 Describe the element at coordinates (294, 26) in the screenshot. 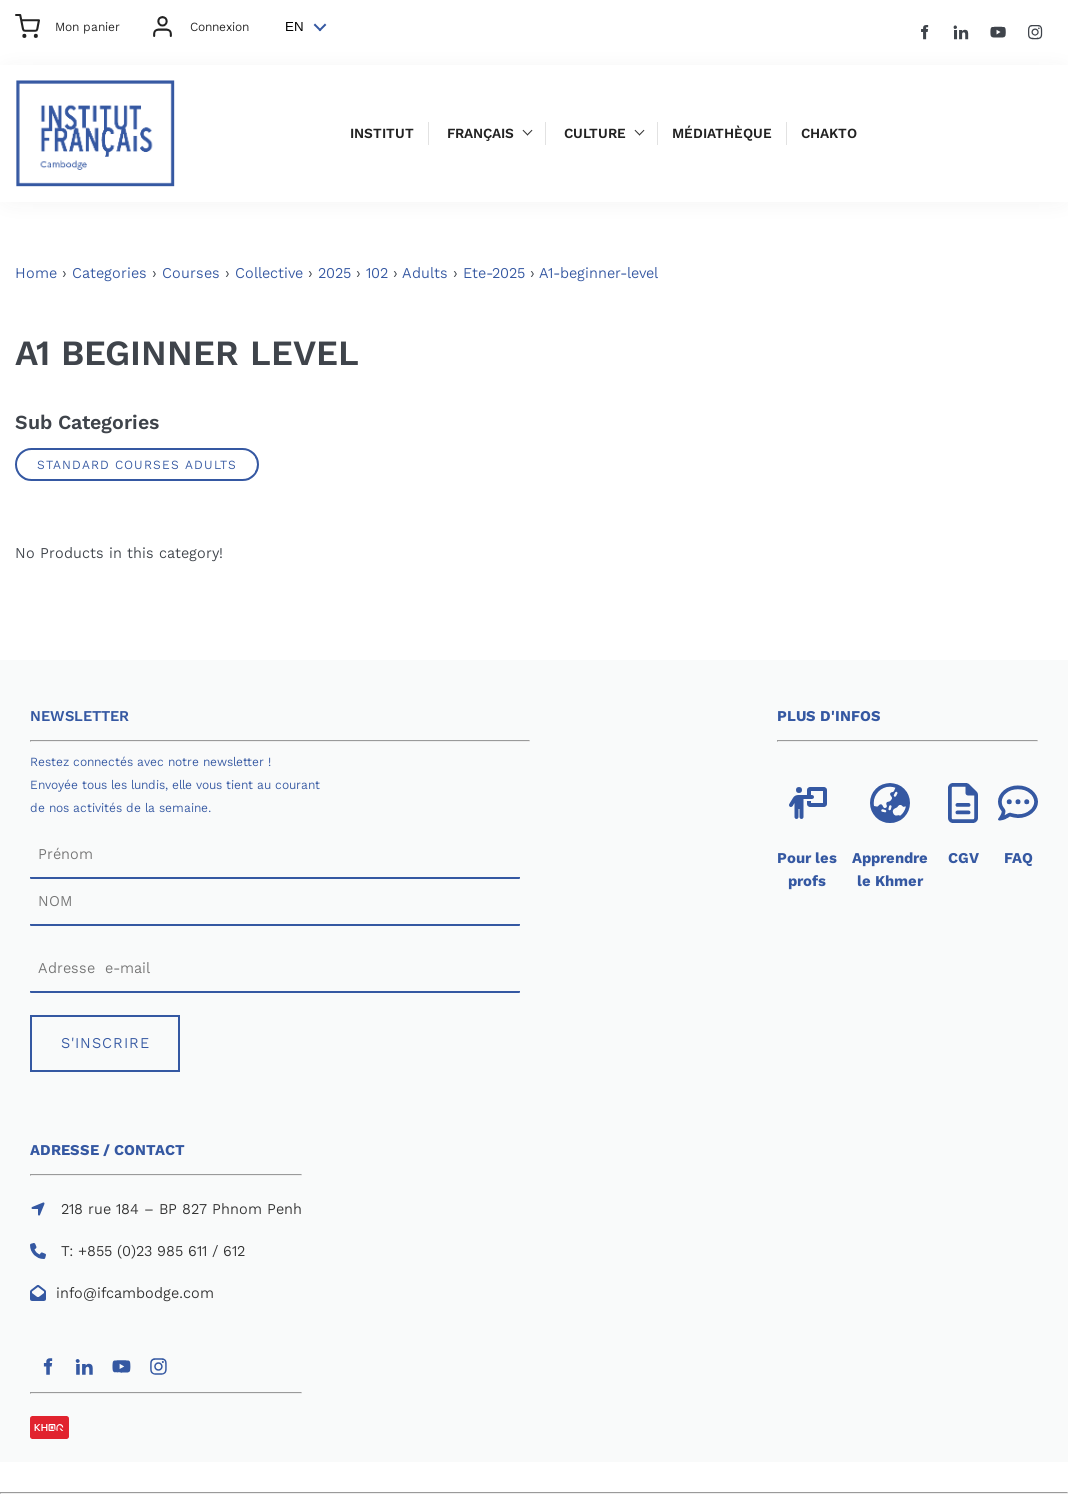

I see `EN` at that location.